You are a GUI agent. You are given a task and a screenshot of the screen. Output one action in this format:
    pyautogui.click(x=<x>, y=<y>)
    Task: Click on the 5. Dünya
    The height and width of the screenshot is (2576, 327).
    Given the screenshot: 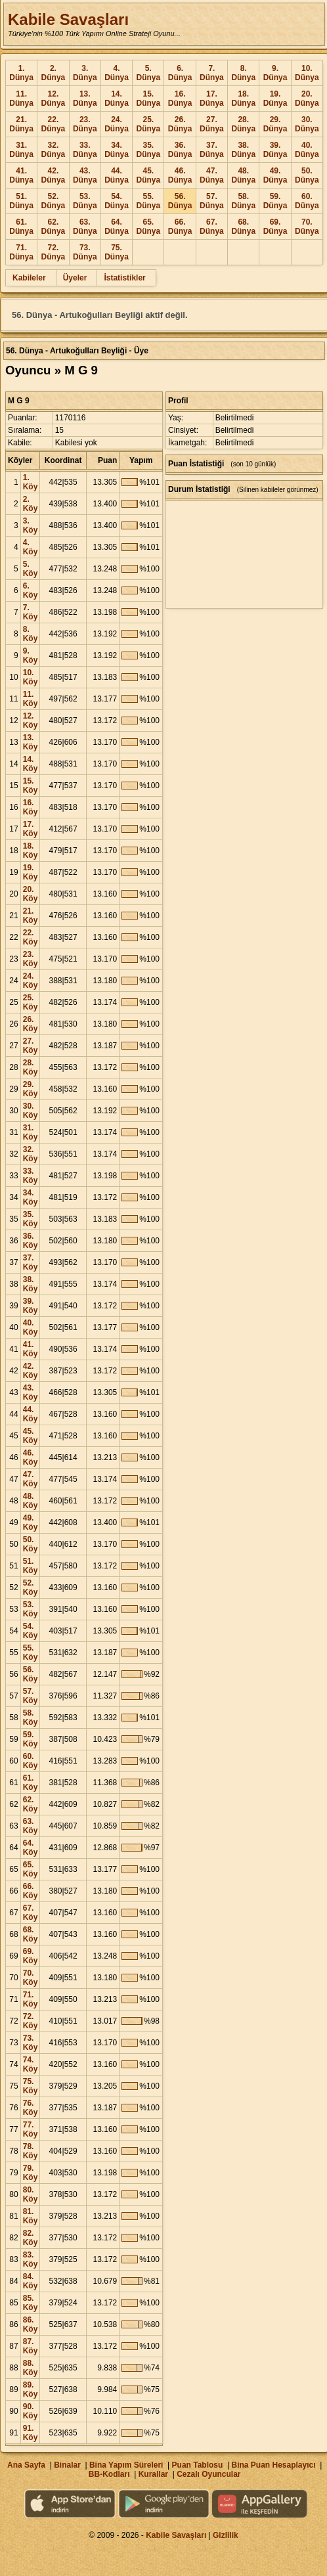 What is the action you would take?
    pyautogui.click(x=148, y=73)
    